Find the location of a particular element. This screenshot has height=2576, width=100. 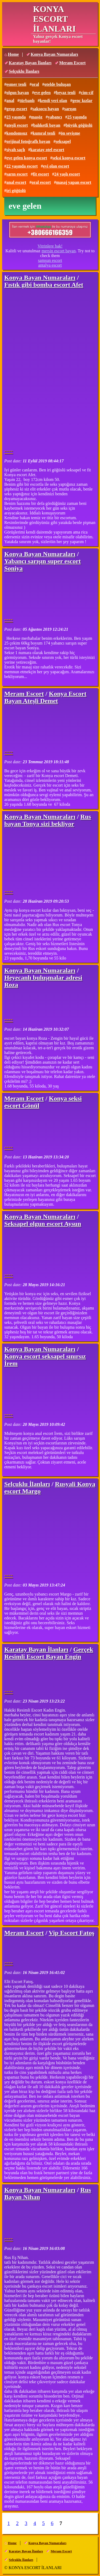

Gerçek Resimli Escort Bayan Engin is located at coordinates (48, 1653).